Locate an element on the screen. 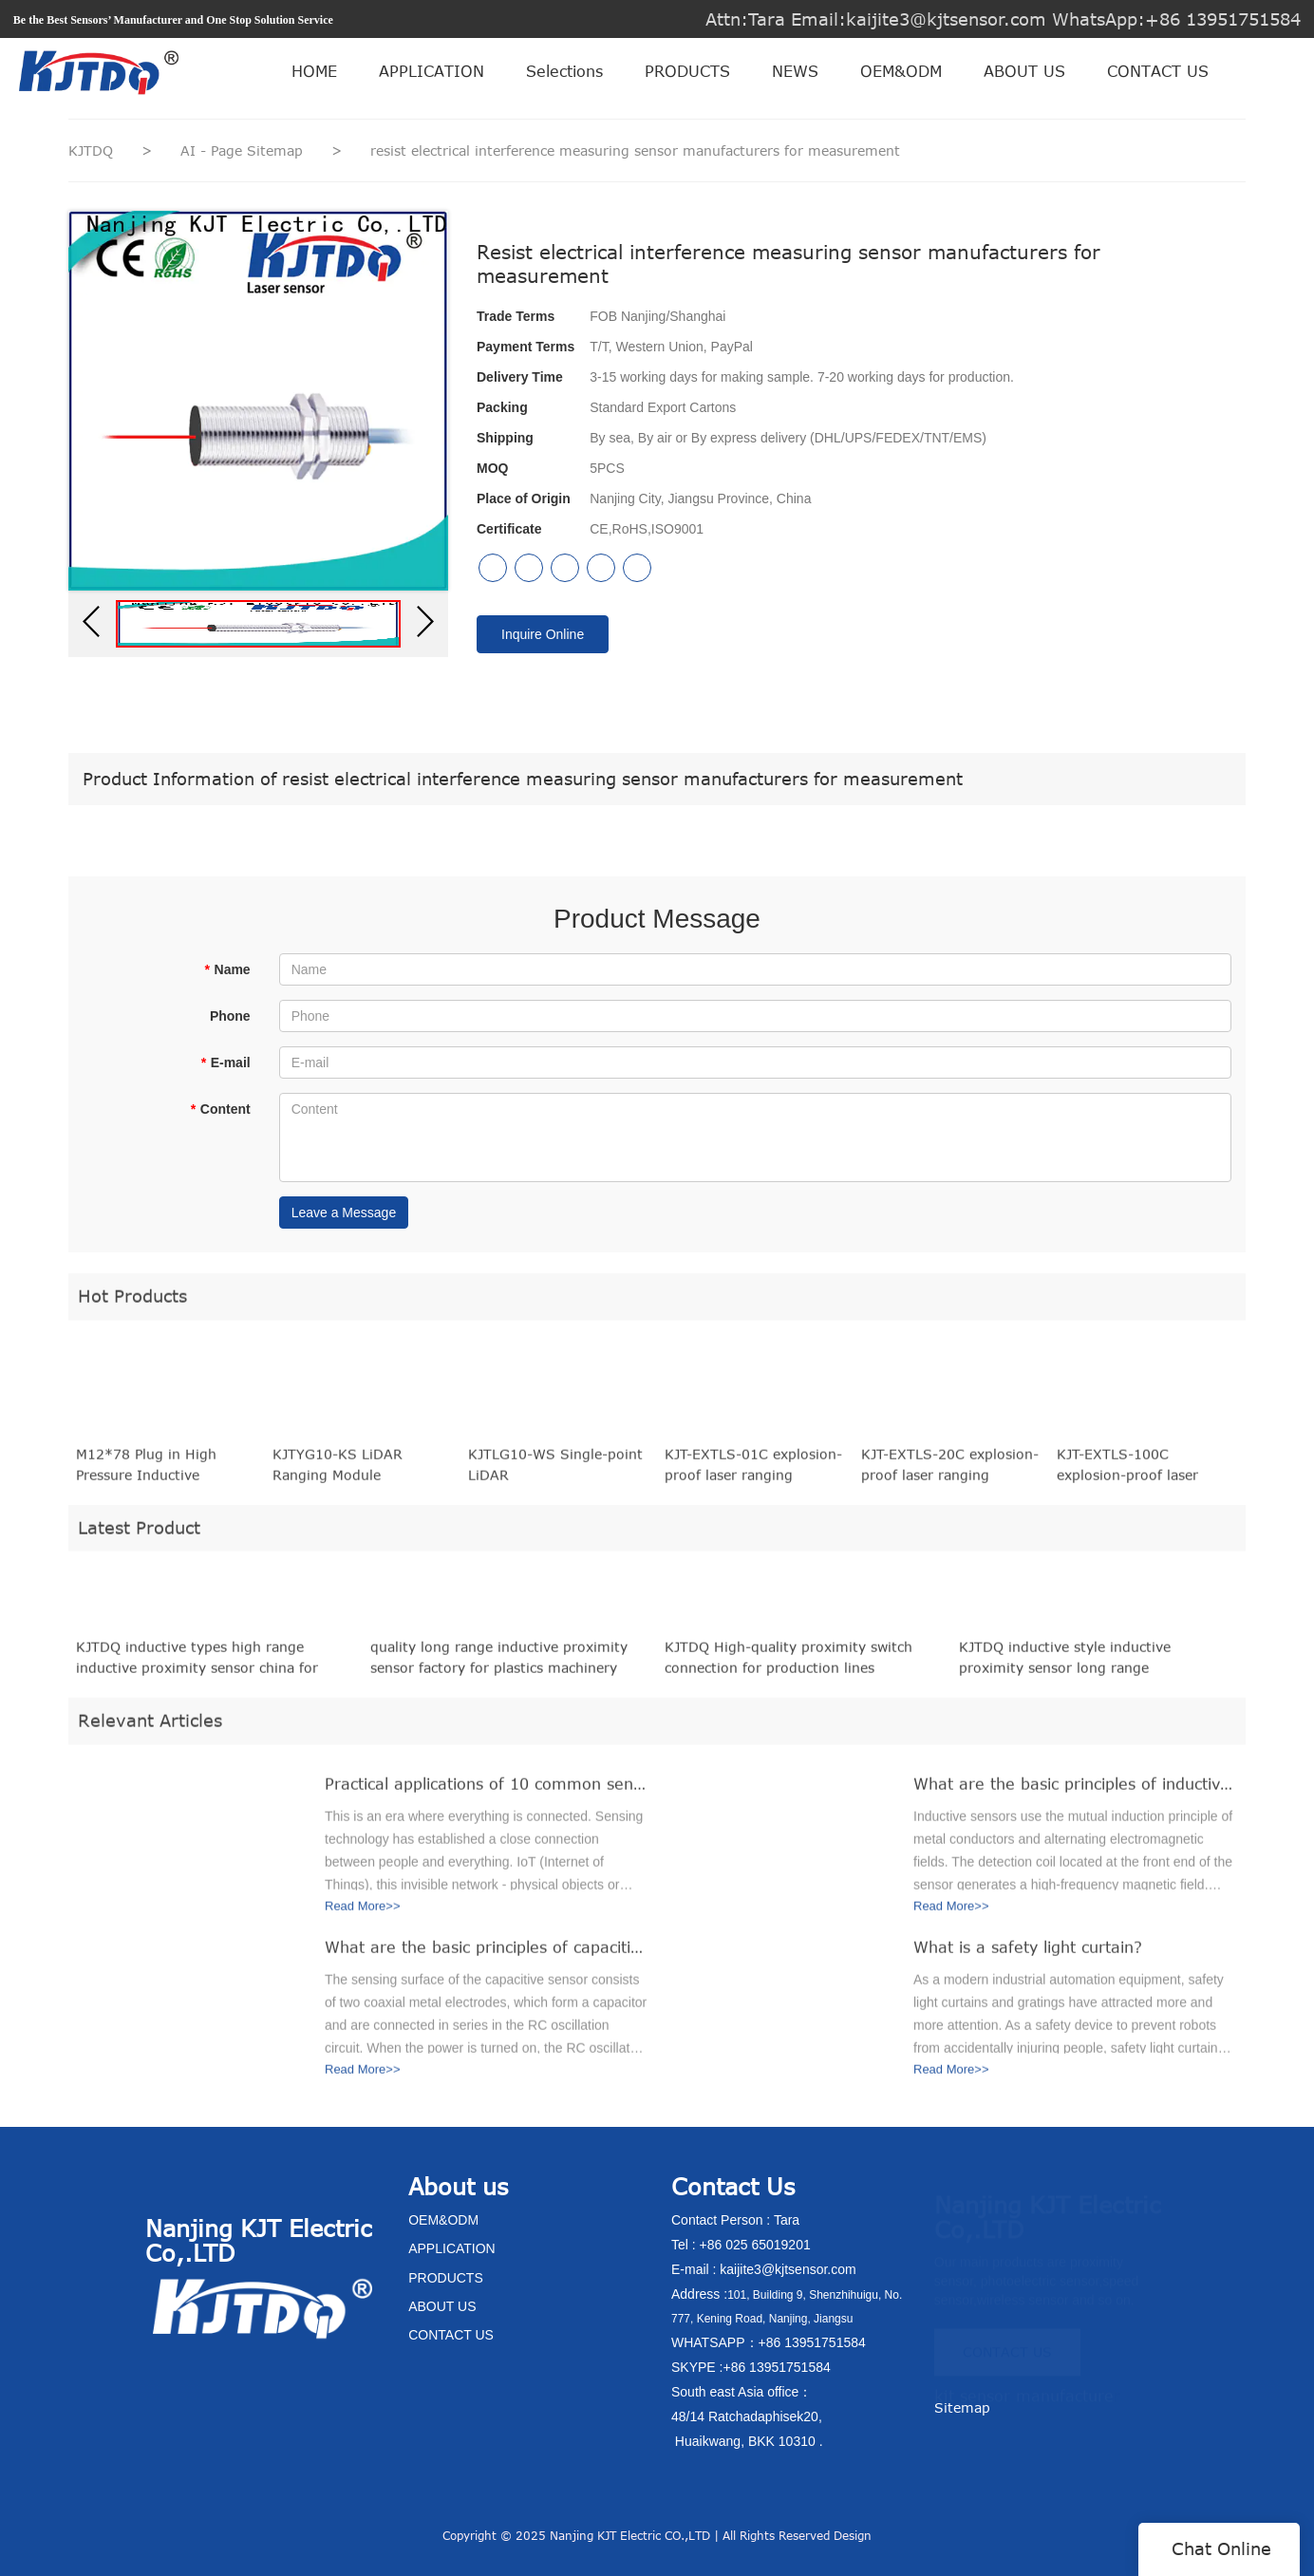 The height and width of the screenshot is (2576, 1314). KJTDQ inductive style inductive proximity sensor long range manufacturers for packaging machinery is located at coordinates (1092, 1665).